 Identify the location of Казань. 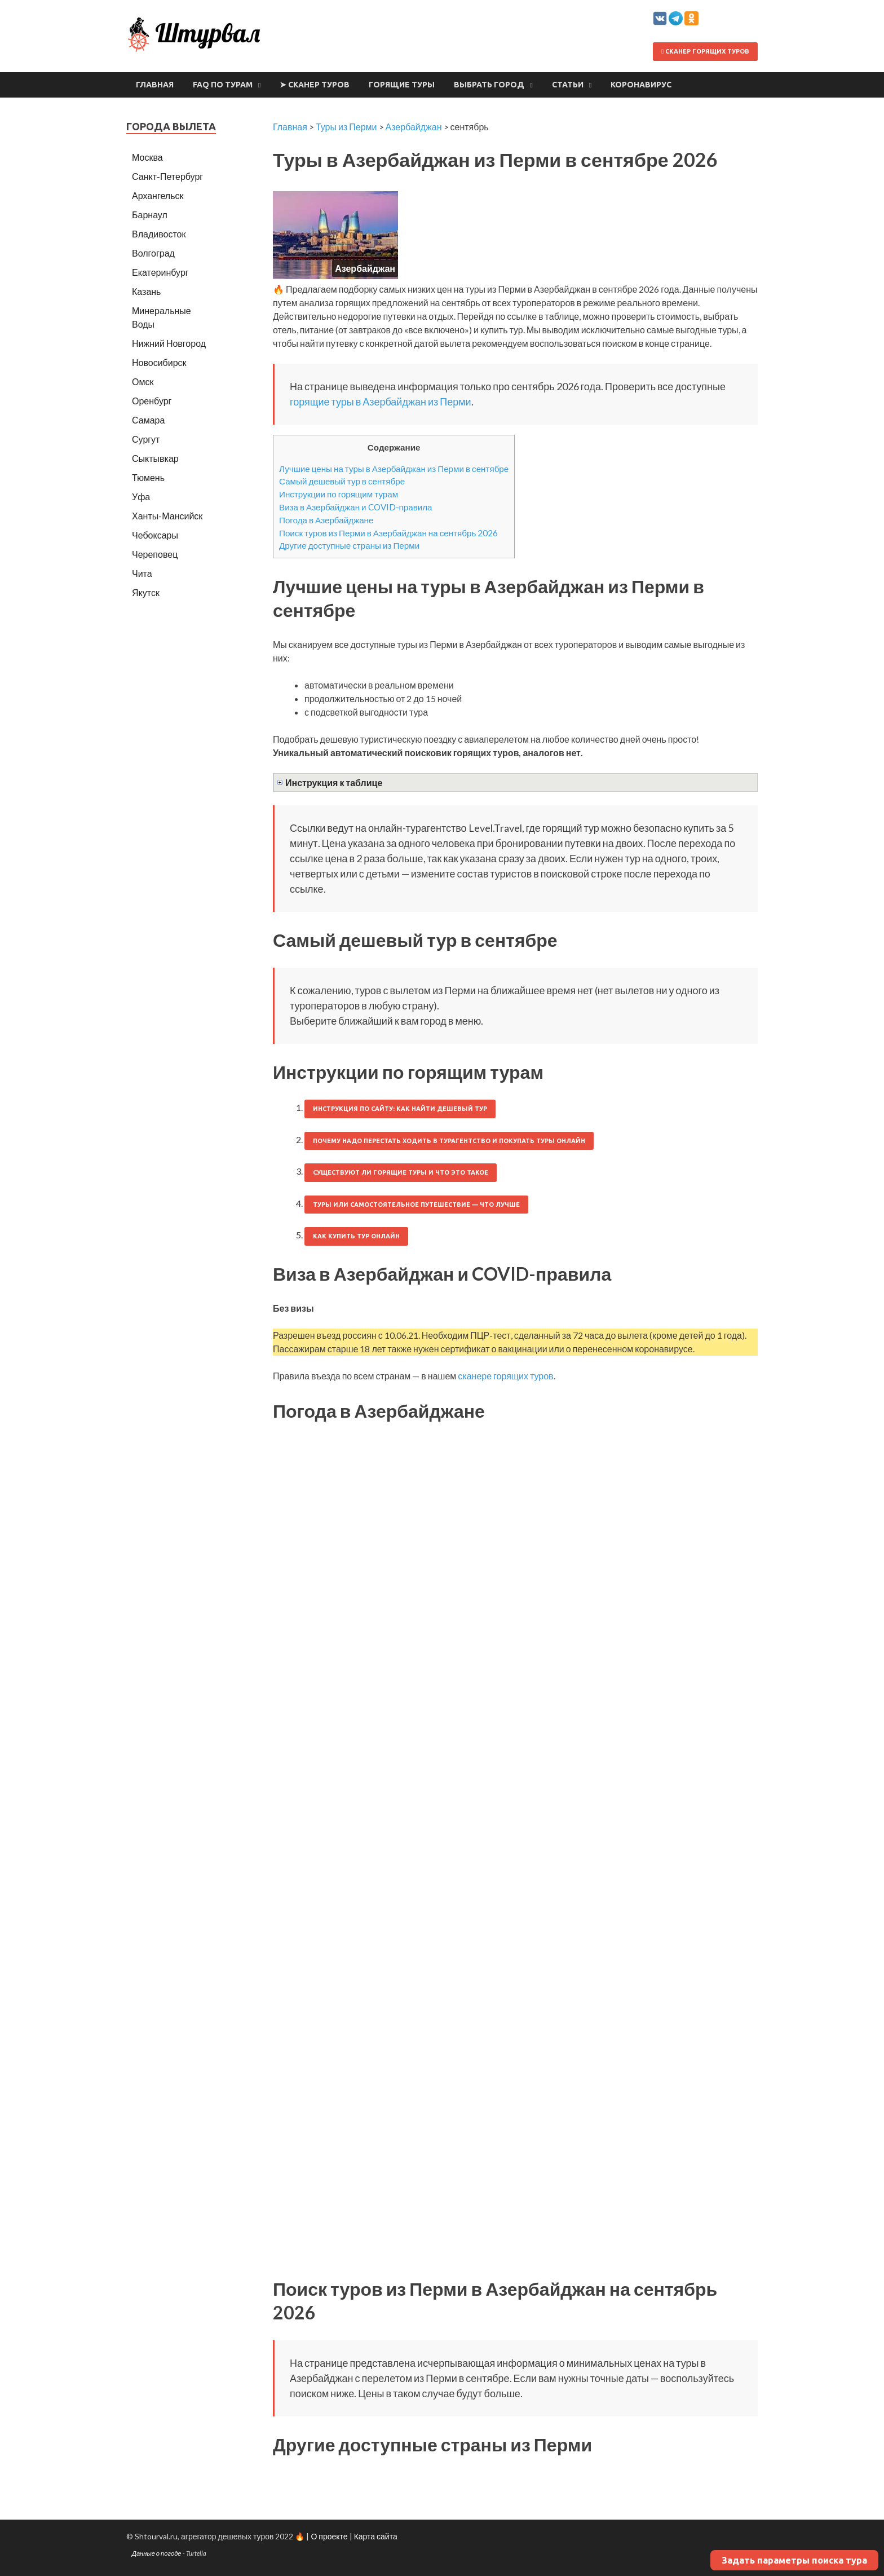
(146, 291).